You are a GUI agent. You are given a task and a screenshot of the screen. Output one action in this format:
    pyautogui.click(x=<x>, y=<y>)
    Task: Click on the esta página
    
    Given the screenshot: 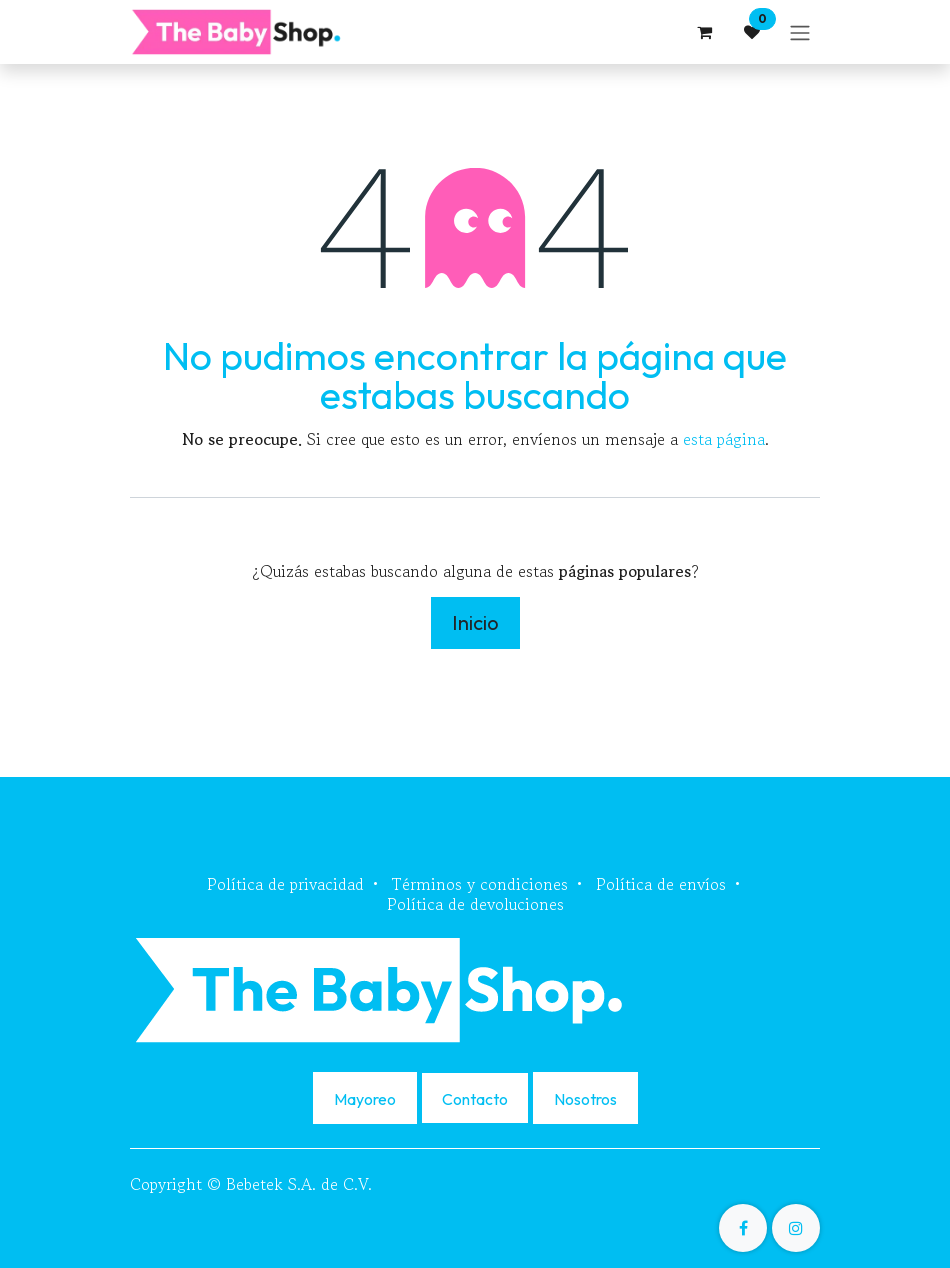 What is the action you would take?
    pyautogui.click(x=724, y=439)
    